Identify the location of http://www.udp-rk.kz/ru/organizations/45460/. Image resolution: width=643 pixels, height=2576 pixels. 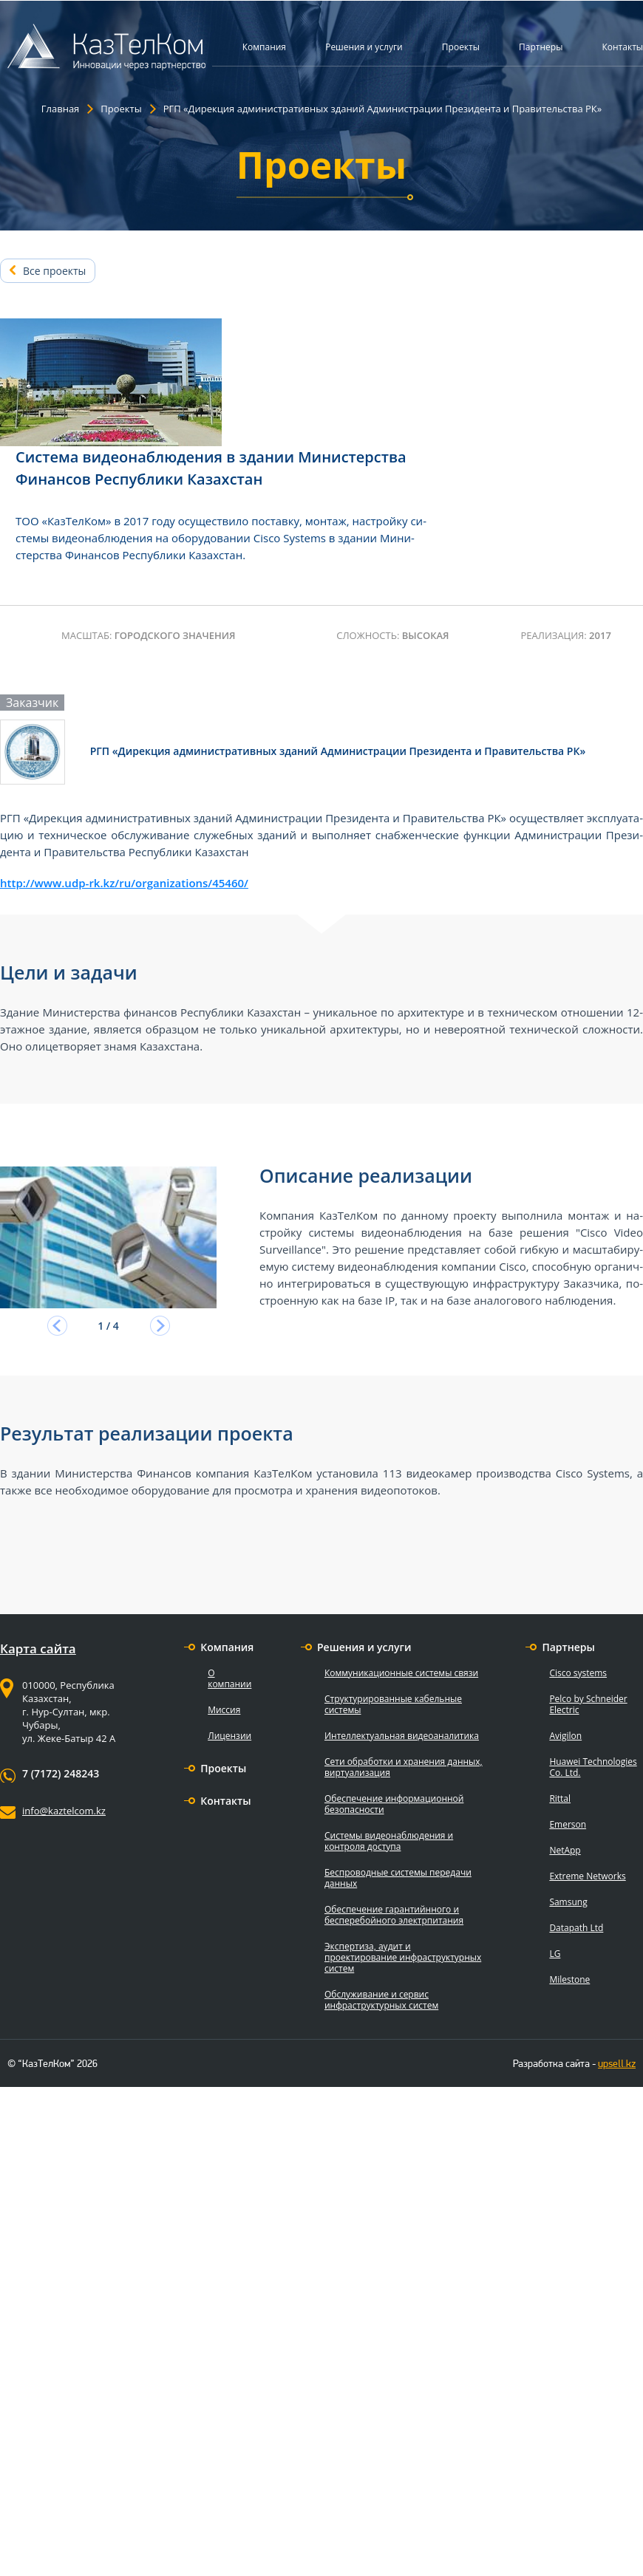
(124, 883).